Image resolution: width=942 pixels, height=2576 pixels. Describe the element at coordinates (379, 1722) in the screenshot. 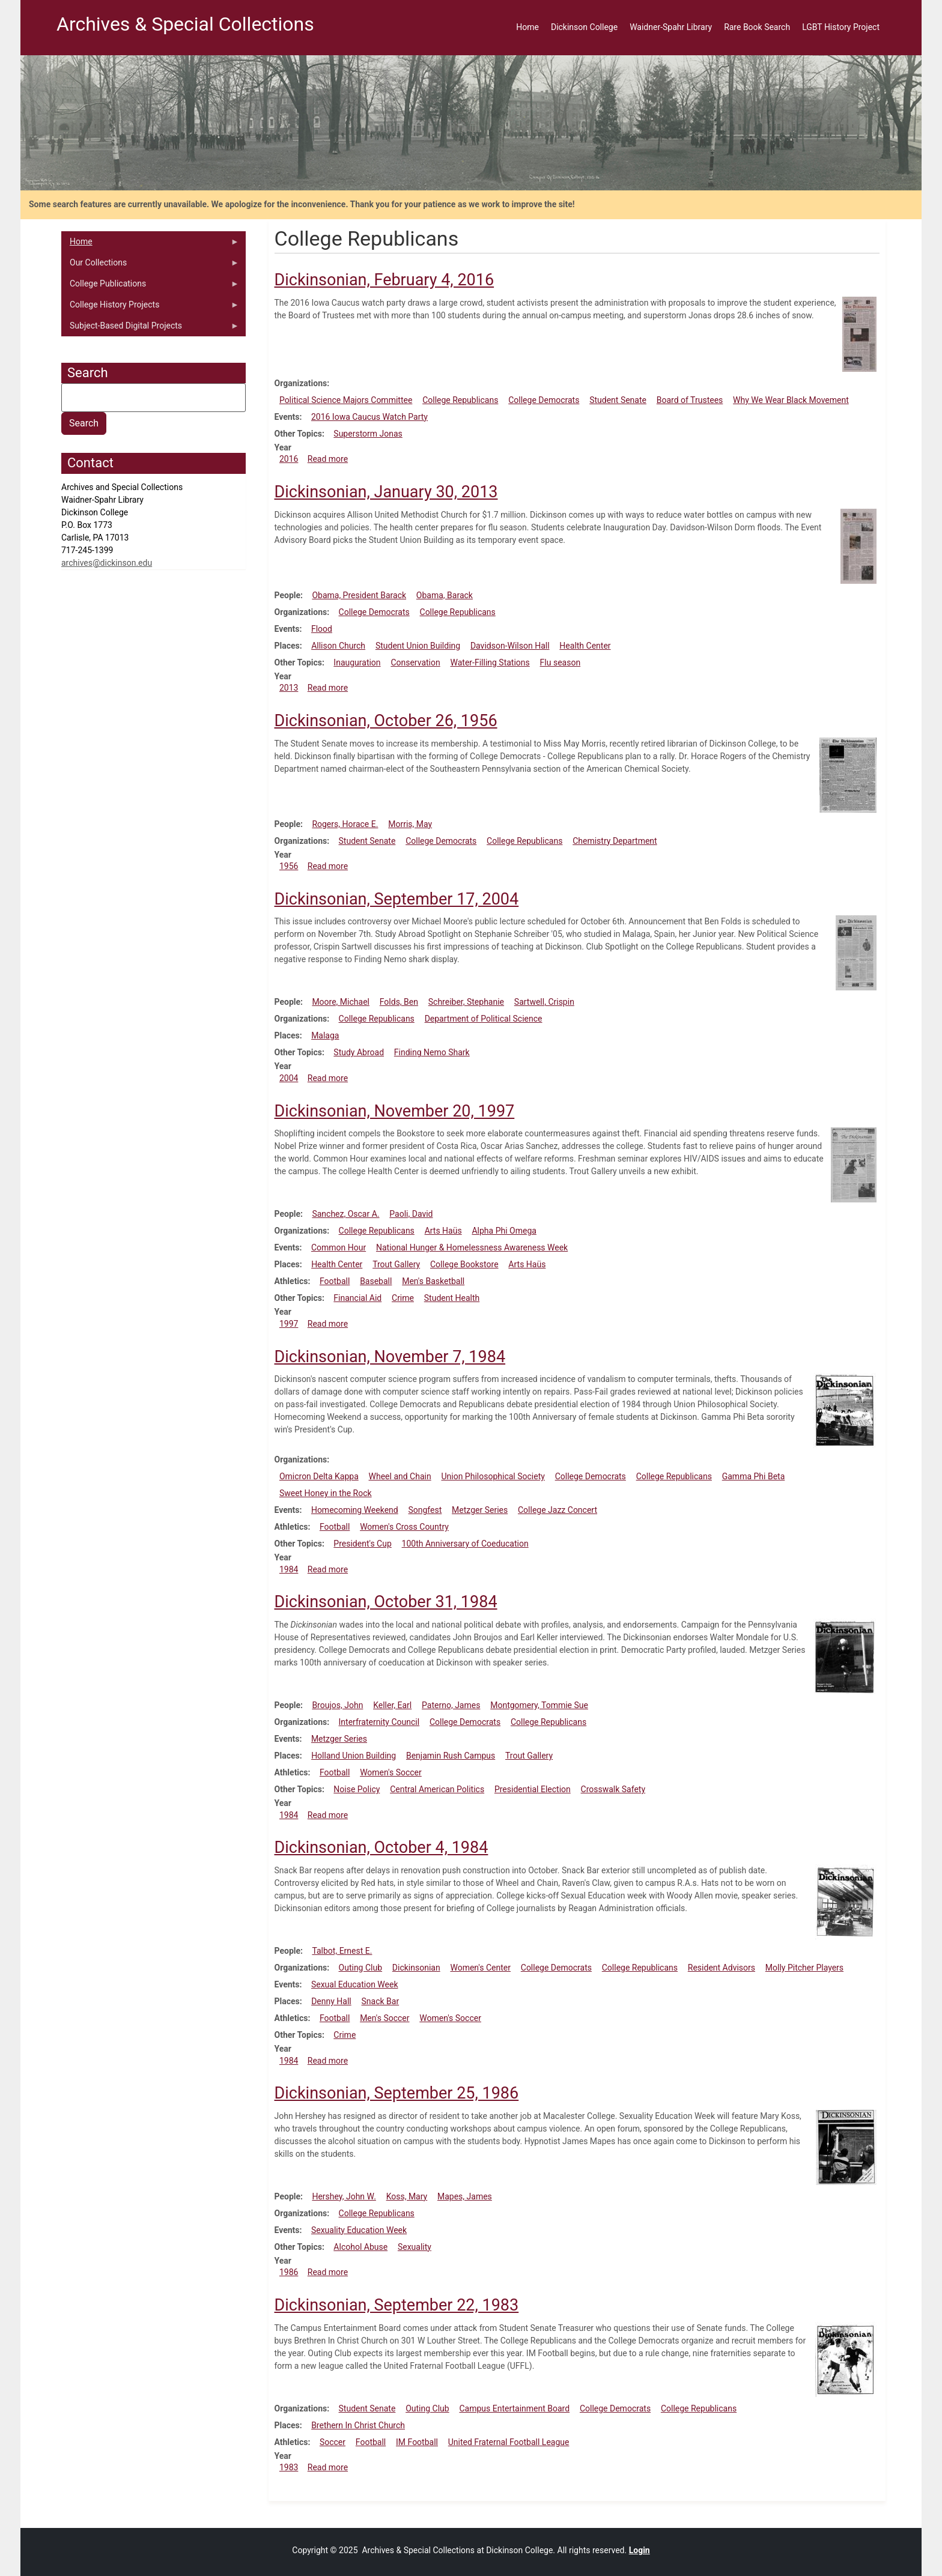

I see `Interfraternity Council` at that location.